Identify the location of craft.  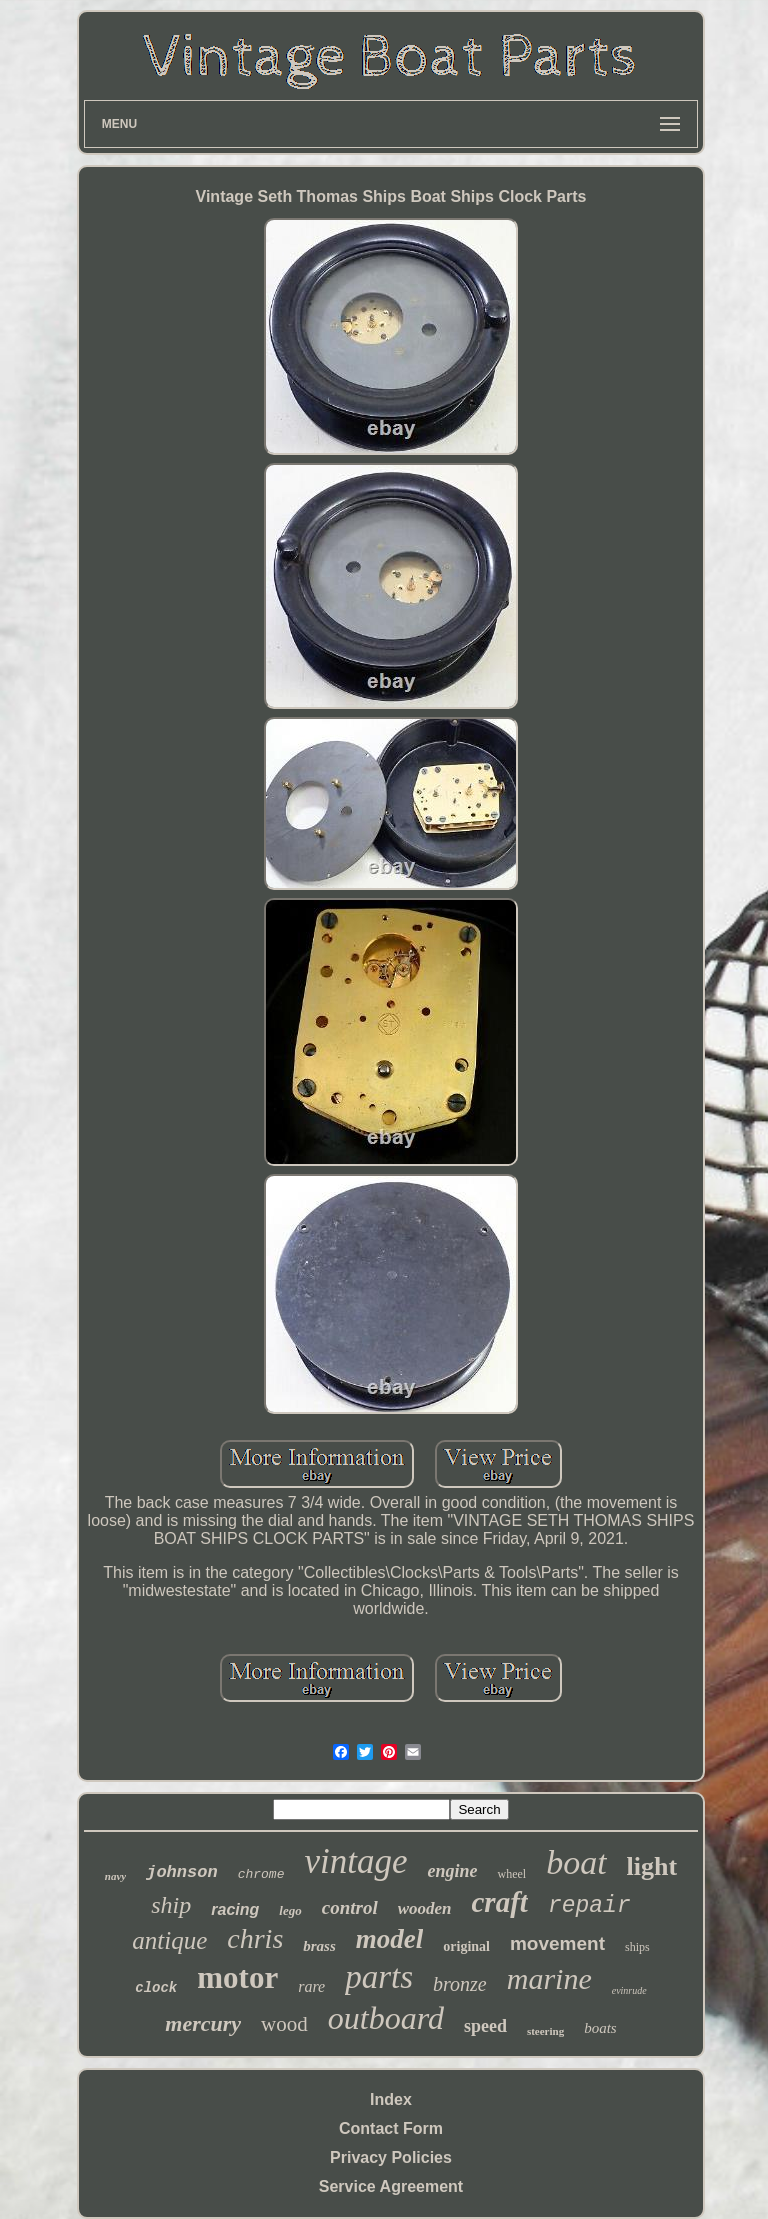
(500, 1902).